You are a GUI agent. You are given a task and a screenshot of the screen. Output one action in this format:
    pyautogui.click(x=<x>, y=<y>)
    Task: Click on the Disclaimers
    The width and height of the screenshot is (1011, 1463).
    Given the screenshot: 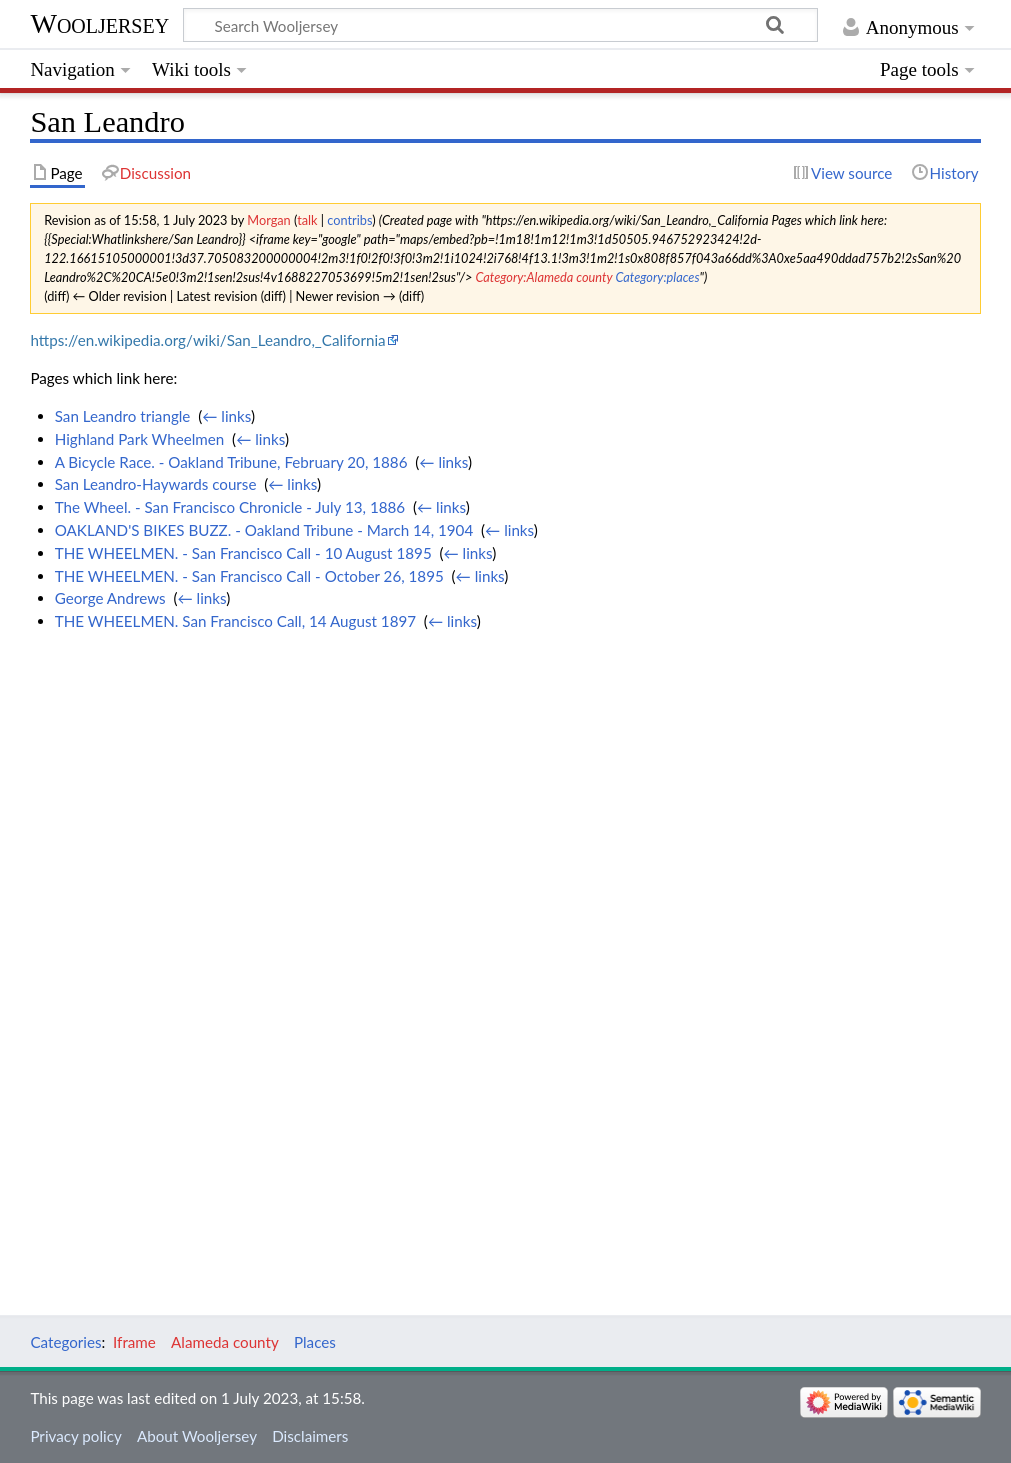 What is the action you would take?
    pyautogui.click(x=310, y=1436)
    